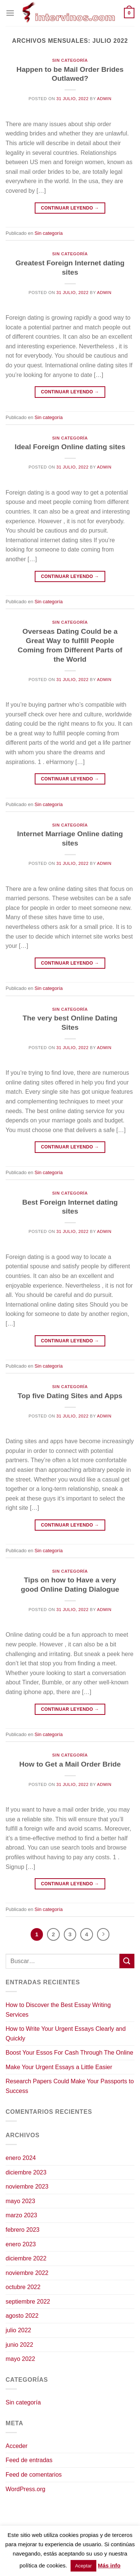 Image resolution: width=140 pixels, height=2576 pixels. What do you see at coordinates (70, 60) in the screenshot?
I see `Sin categoría` at bounding box center [70, 60].